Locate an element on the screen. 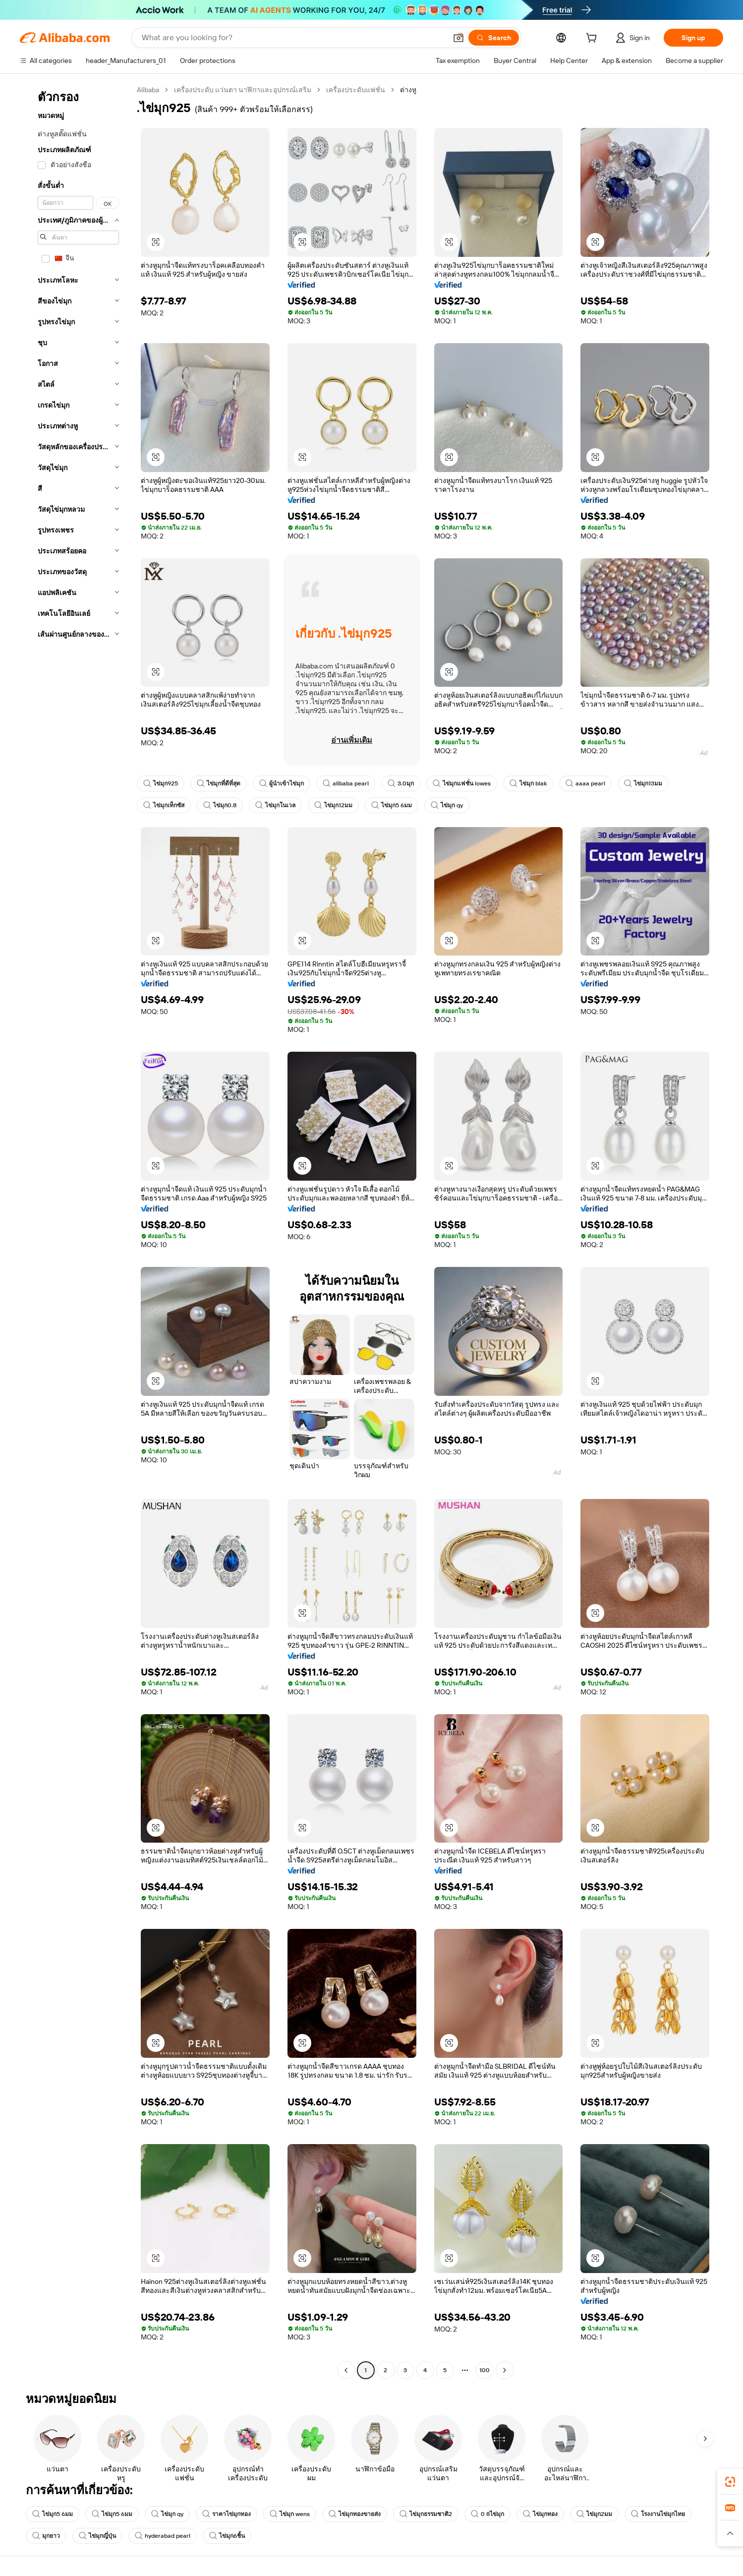  ไข่มุก12มม is located at coordinates (333, 805).